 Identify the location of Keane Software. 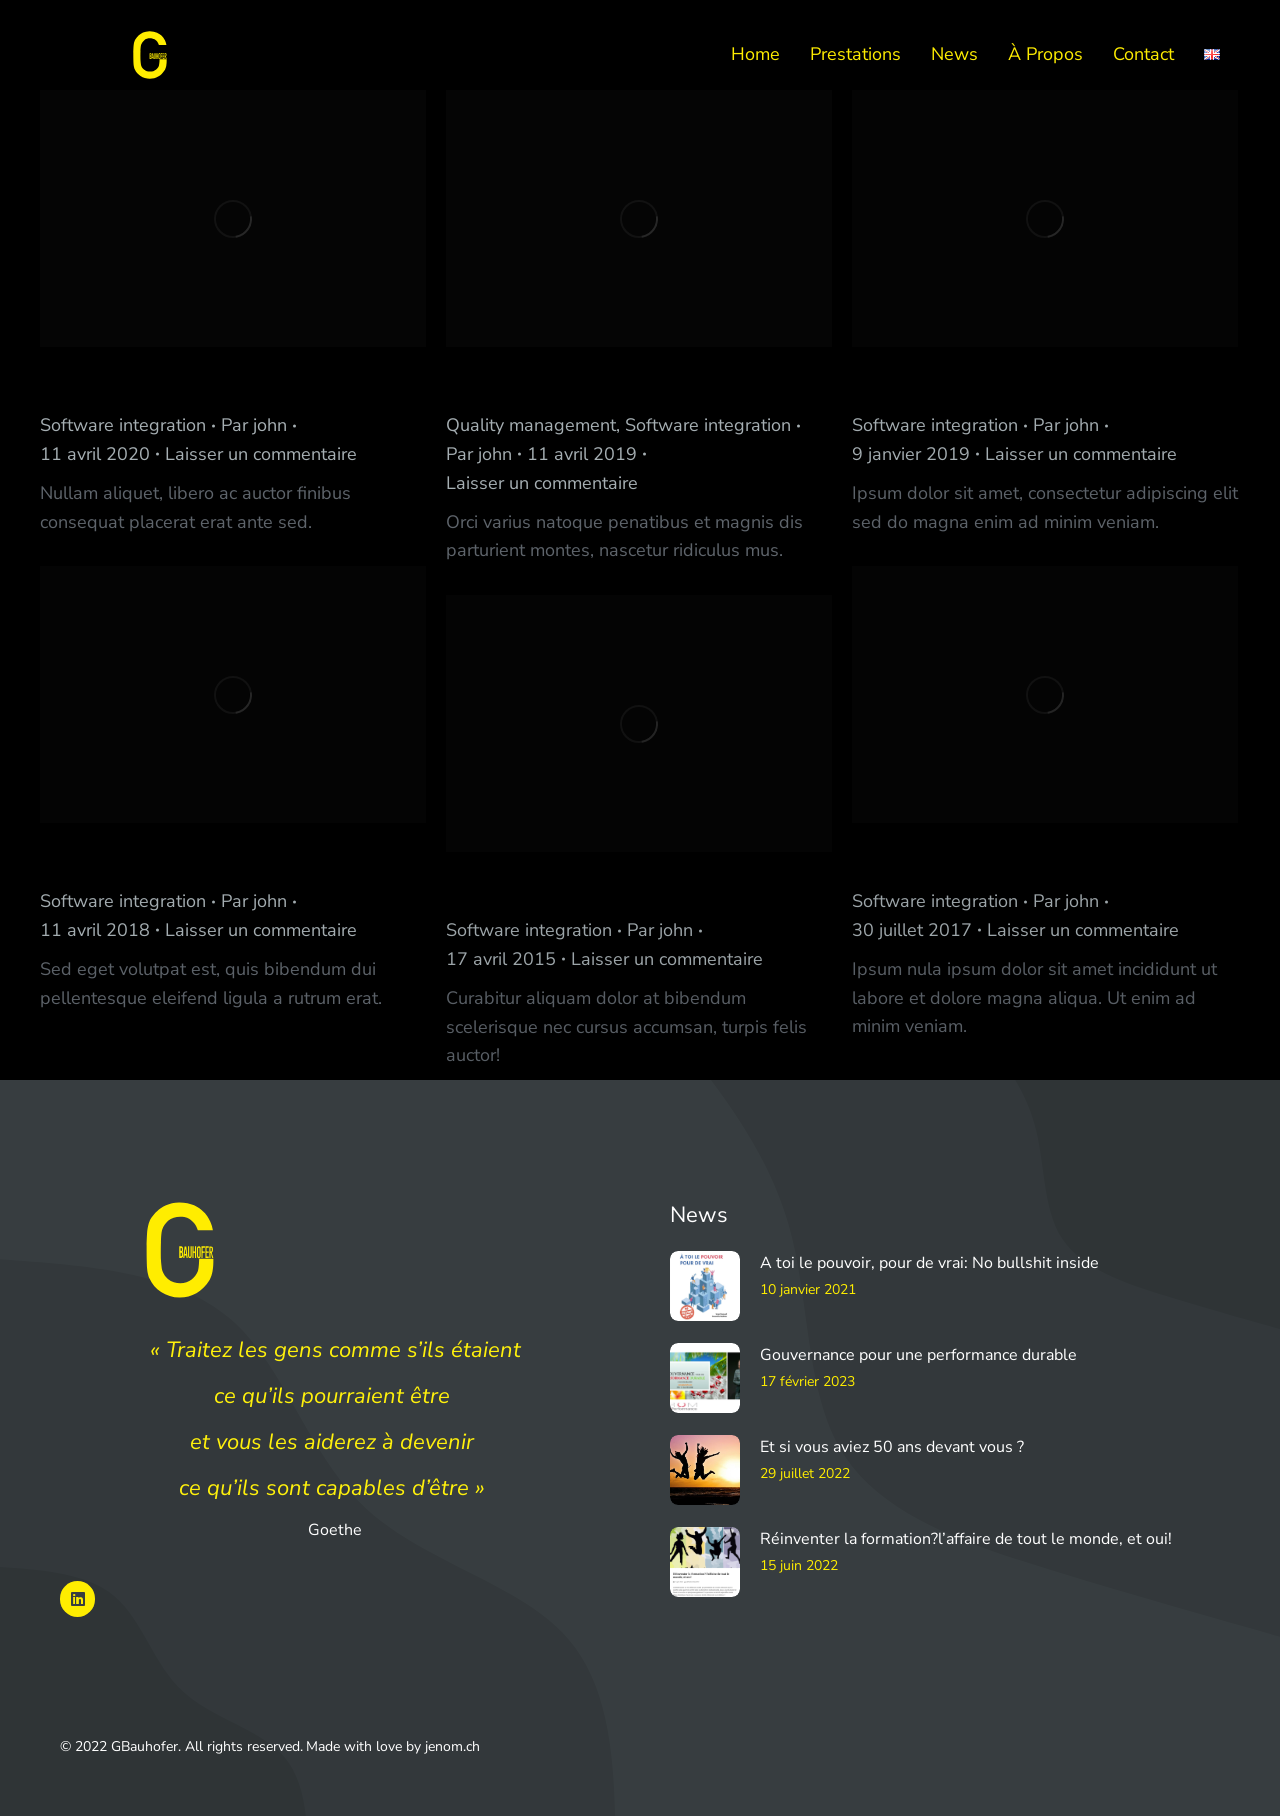
(133, 859).